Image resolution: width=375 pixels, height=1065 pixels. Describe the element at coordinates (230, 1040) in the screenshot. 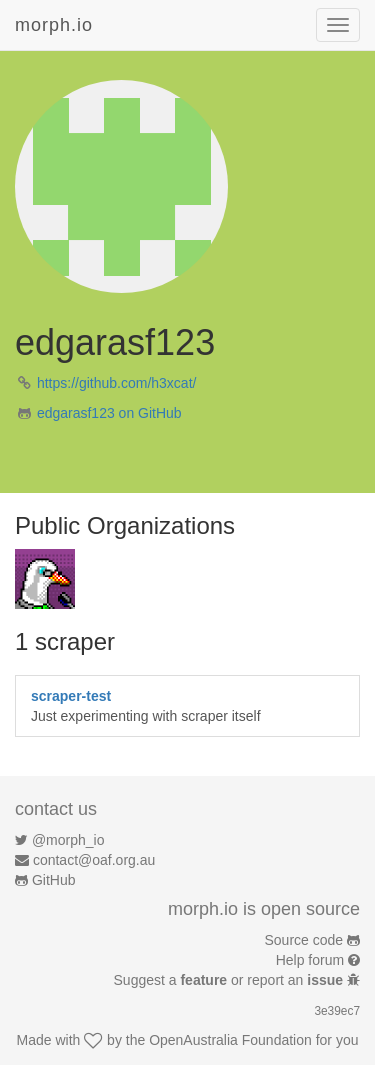

I see `OpenAustralia Foundation` at that location.